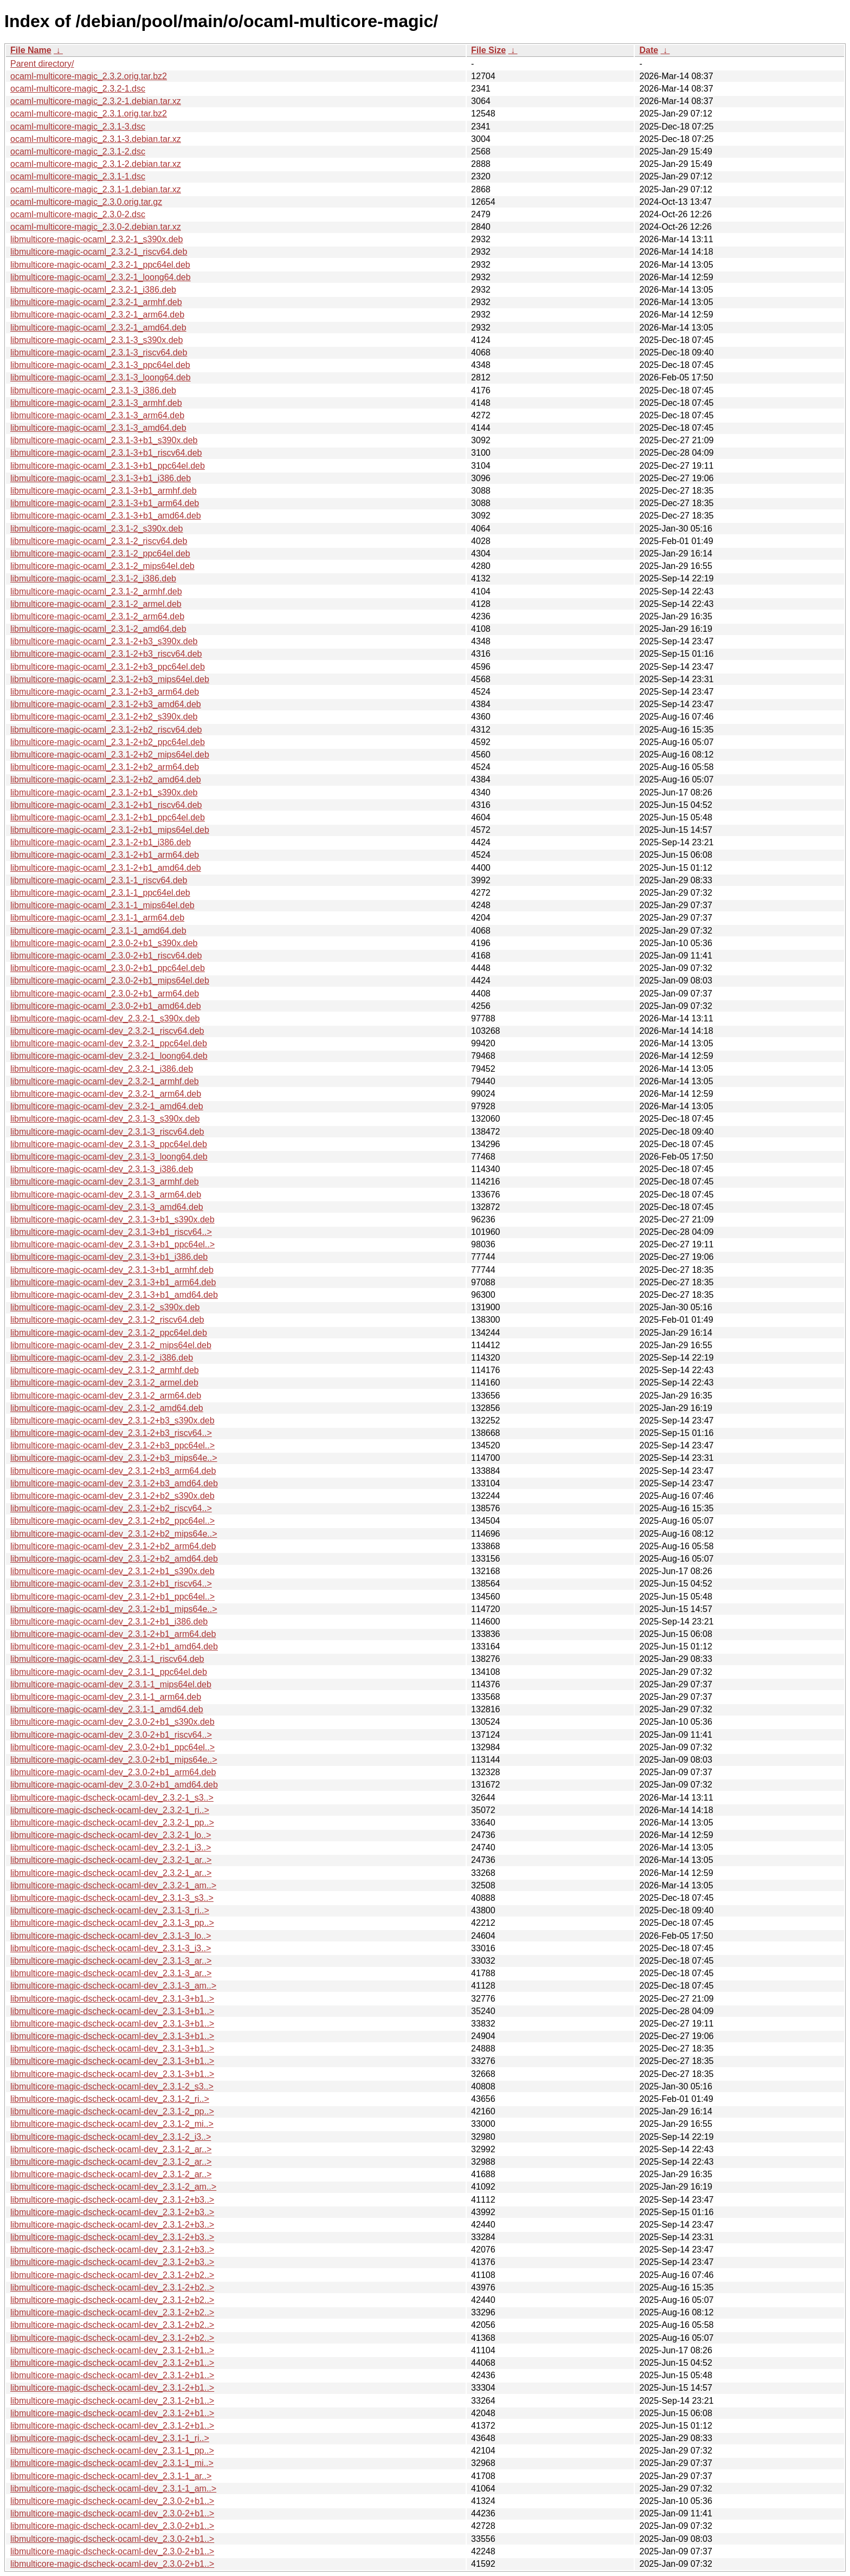 The image size is (850, 2576). I want to click on libmulticore-magic-dscheck-ocaml-dev_2.3.1-2_am..>, so click(113, 2186).